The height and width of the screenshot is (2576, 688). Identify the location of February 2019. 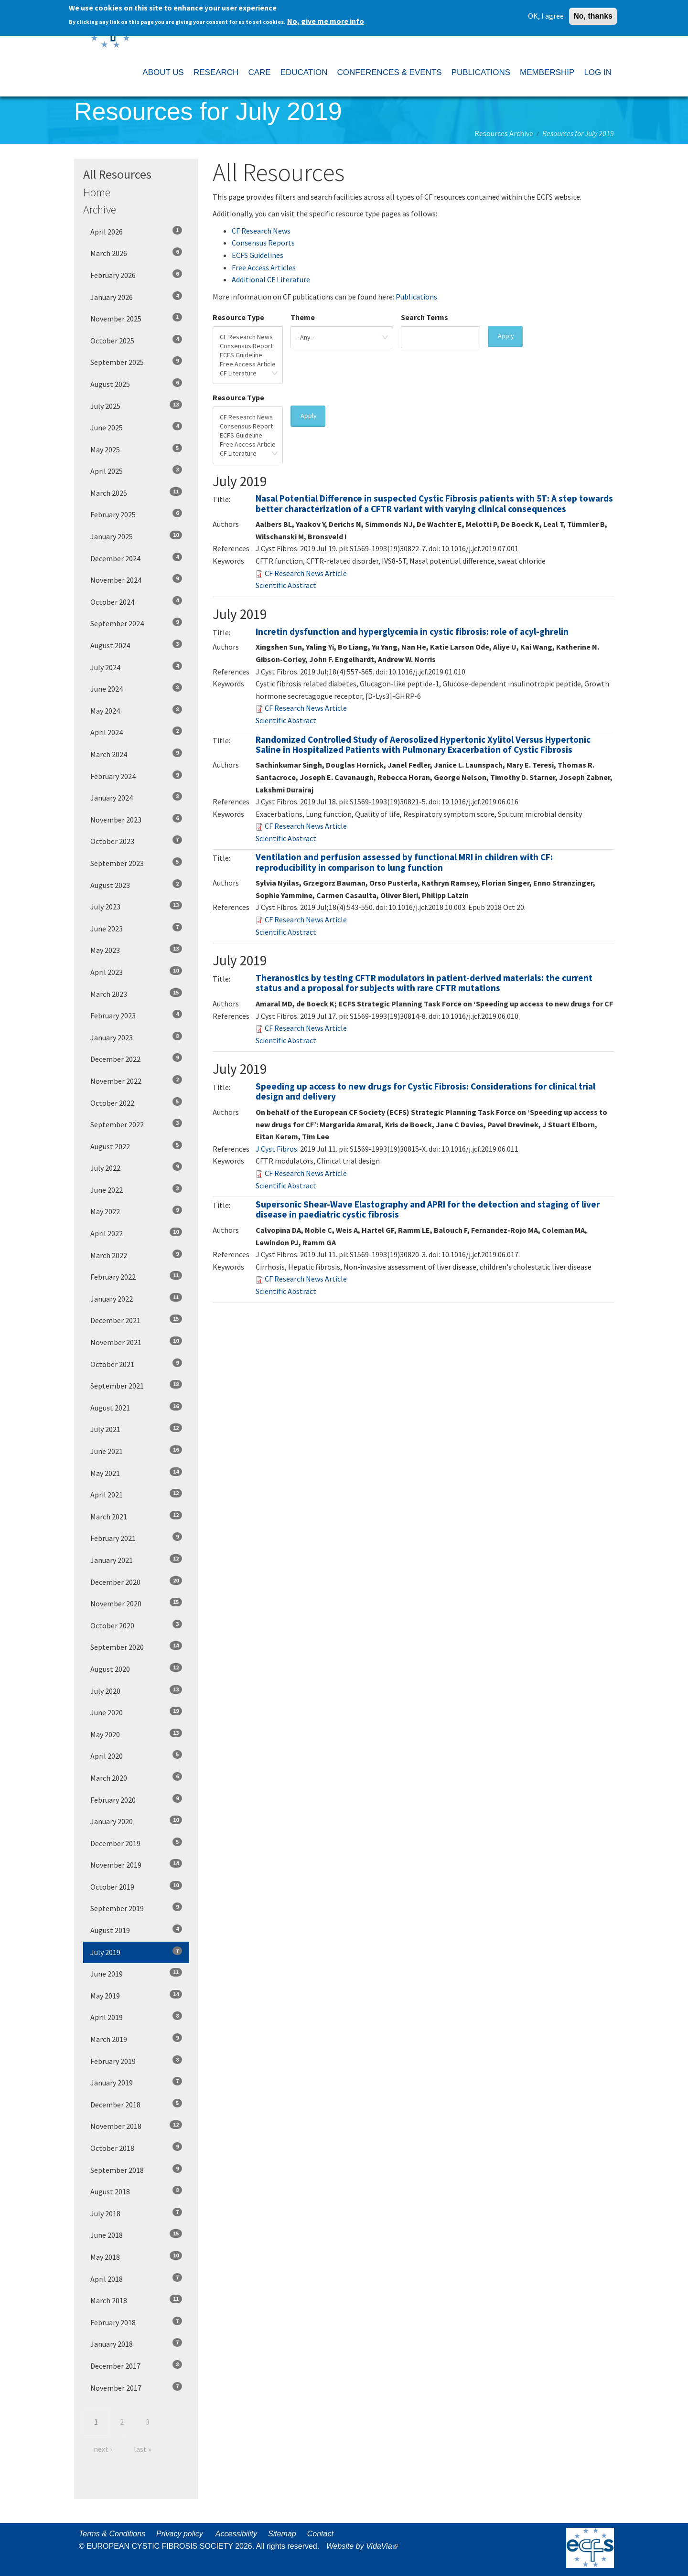
(136, 2060).